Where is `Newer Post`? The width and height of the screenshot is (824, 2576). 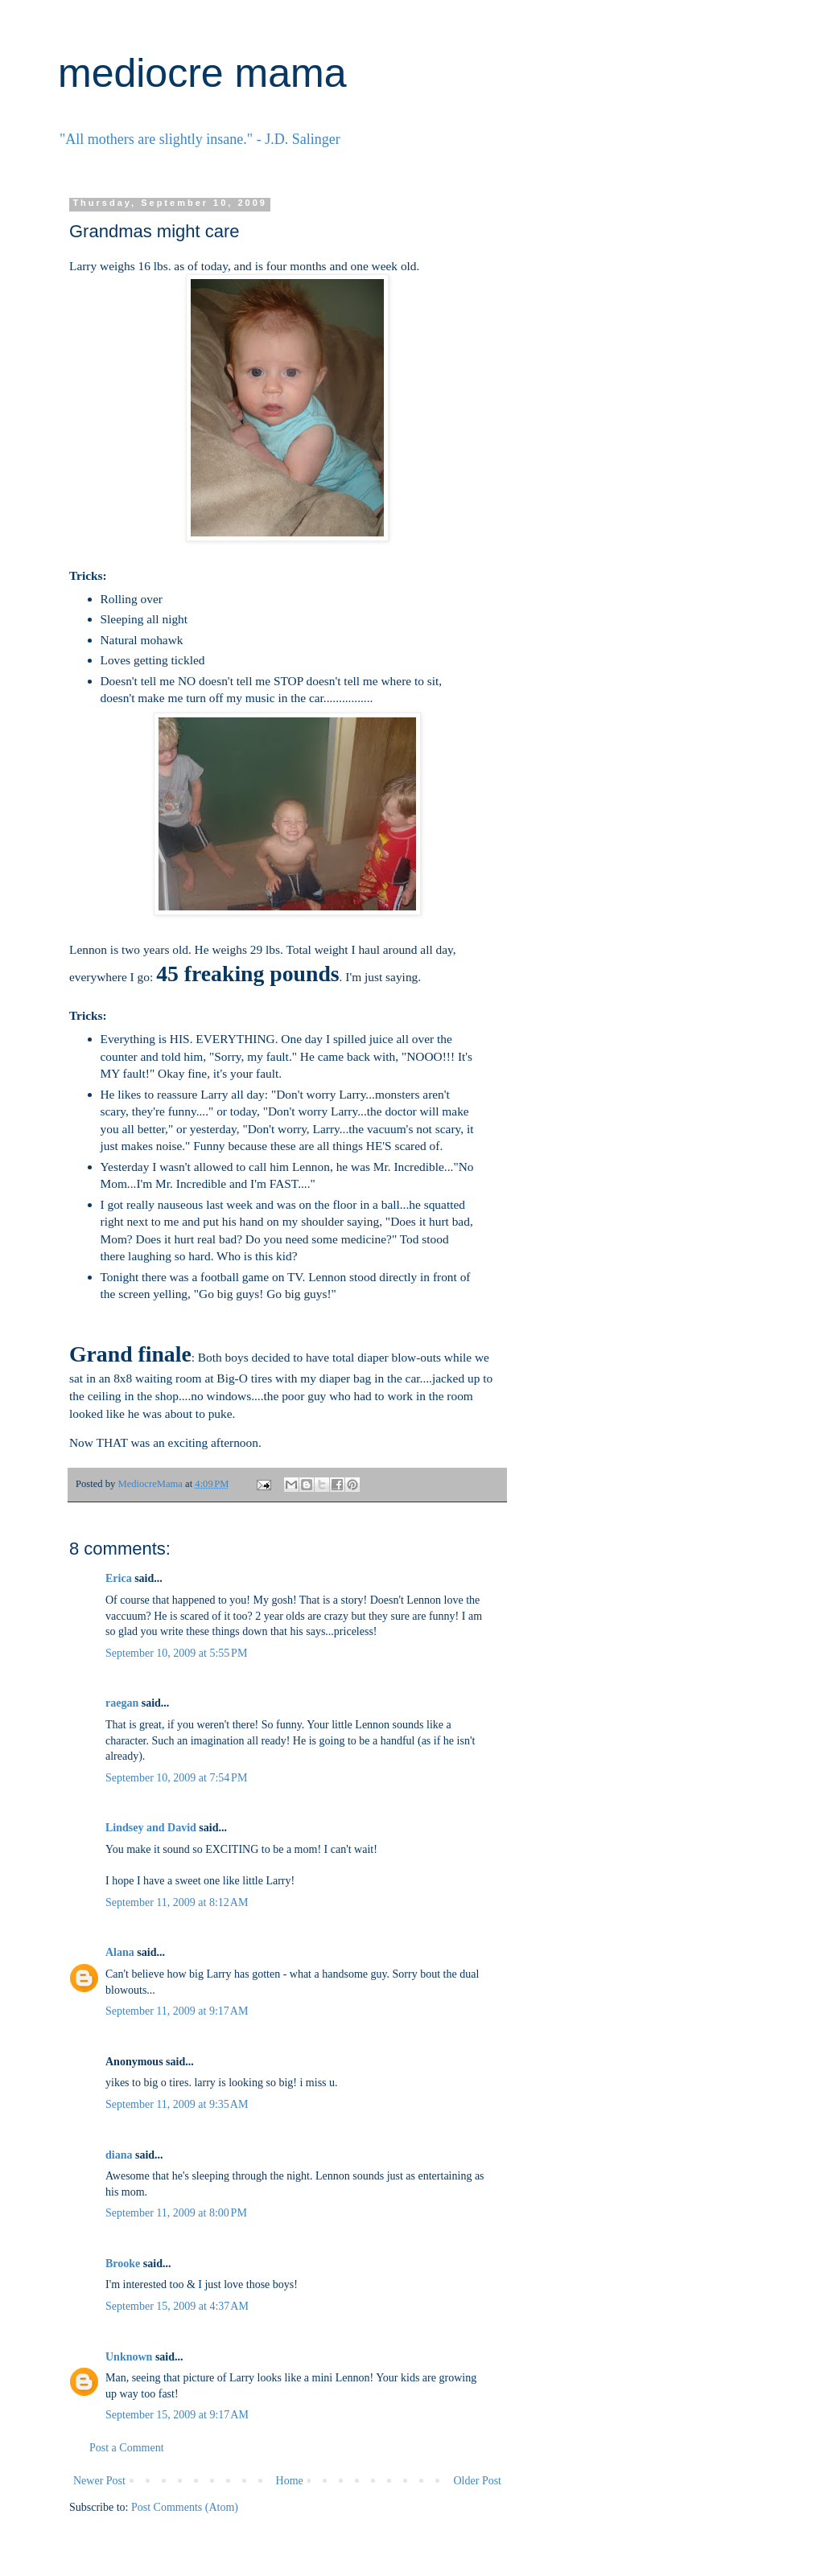 Newer Post is located at coordinates (99, 2481).